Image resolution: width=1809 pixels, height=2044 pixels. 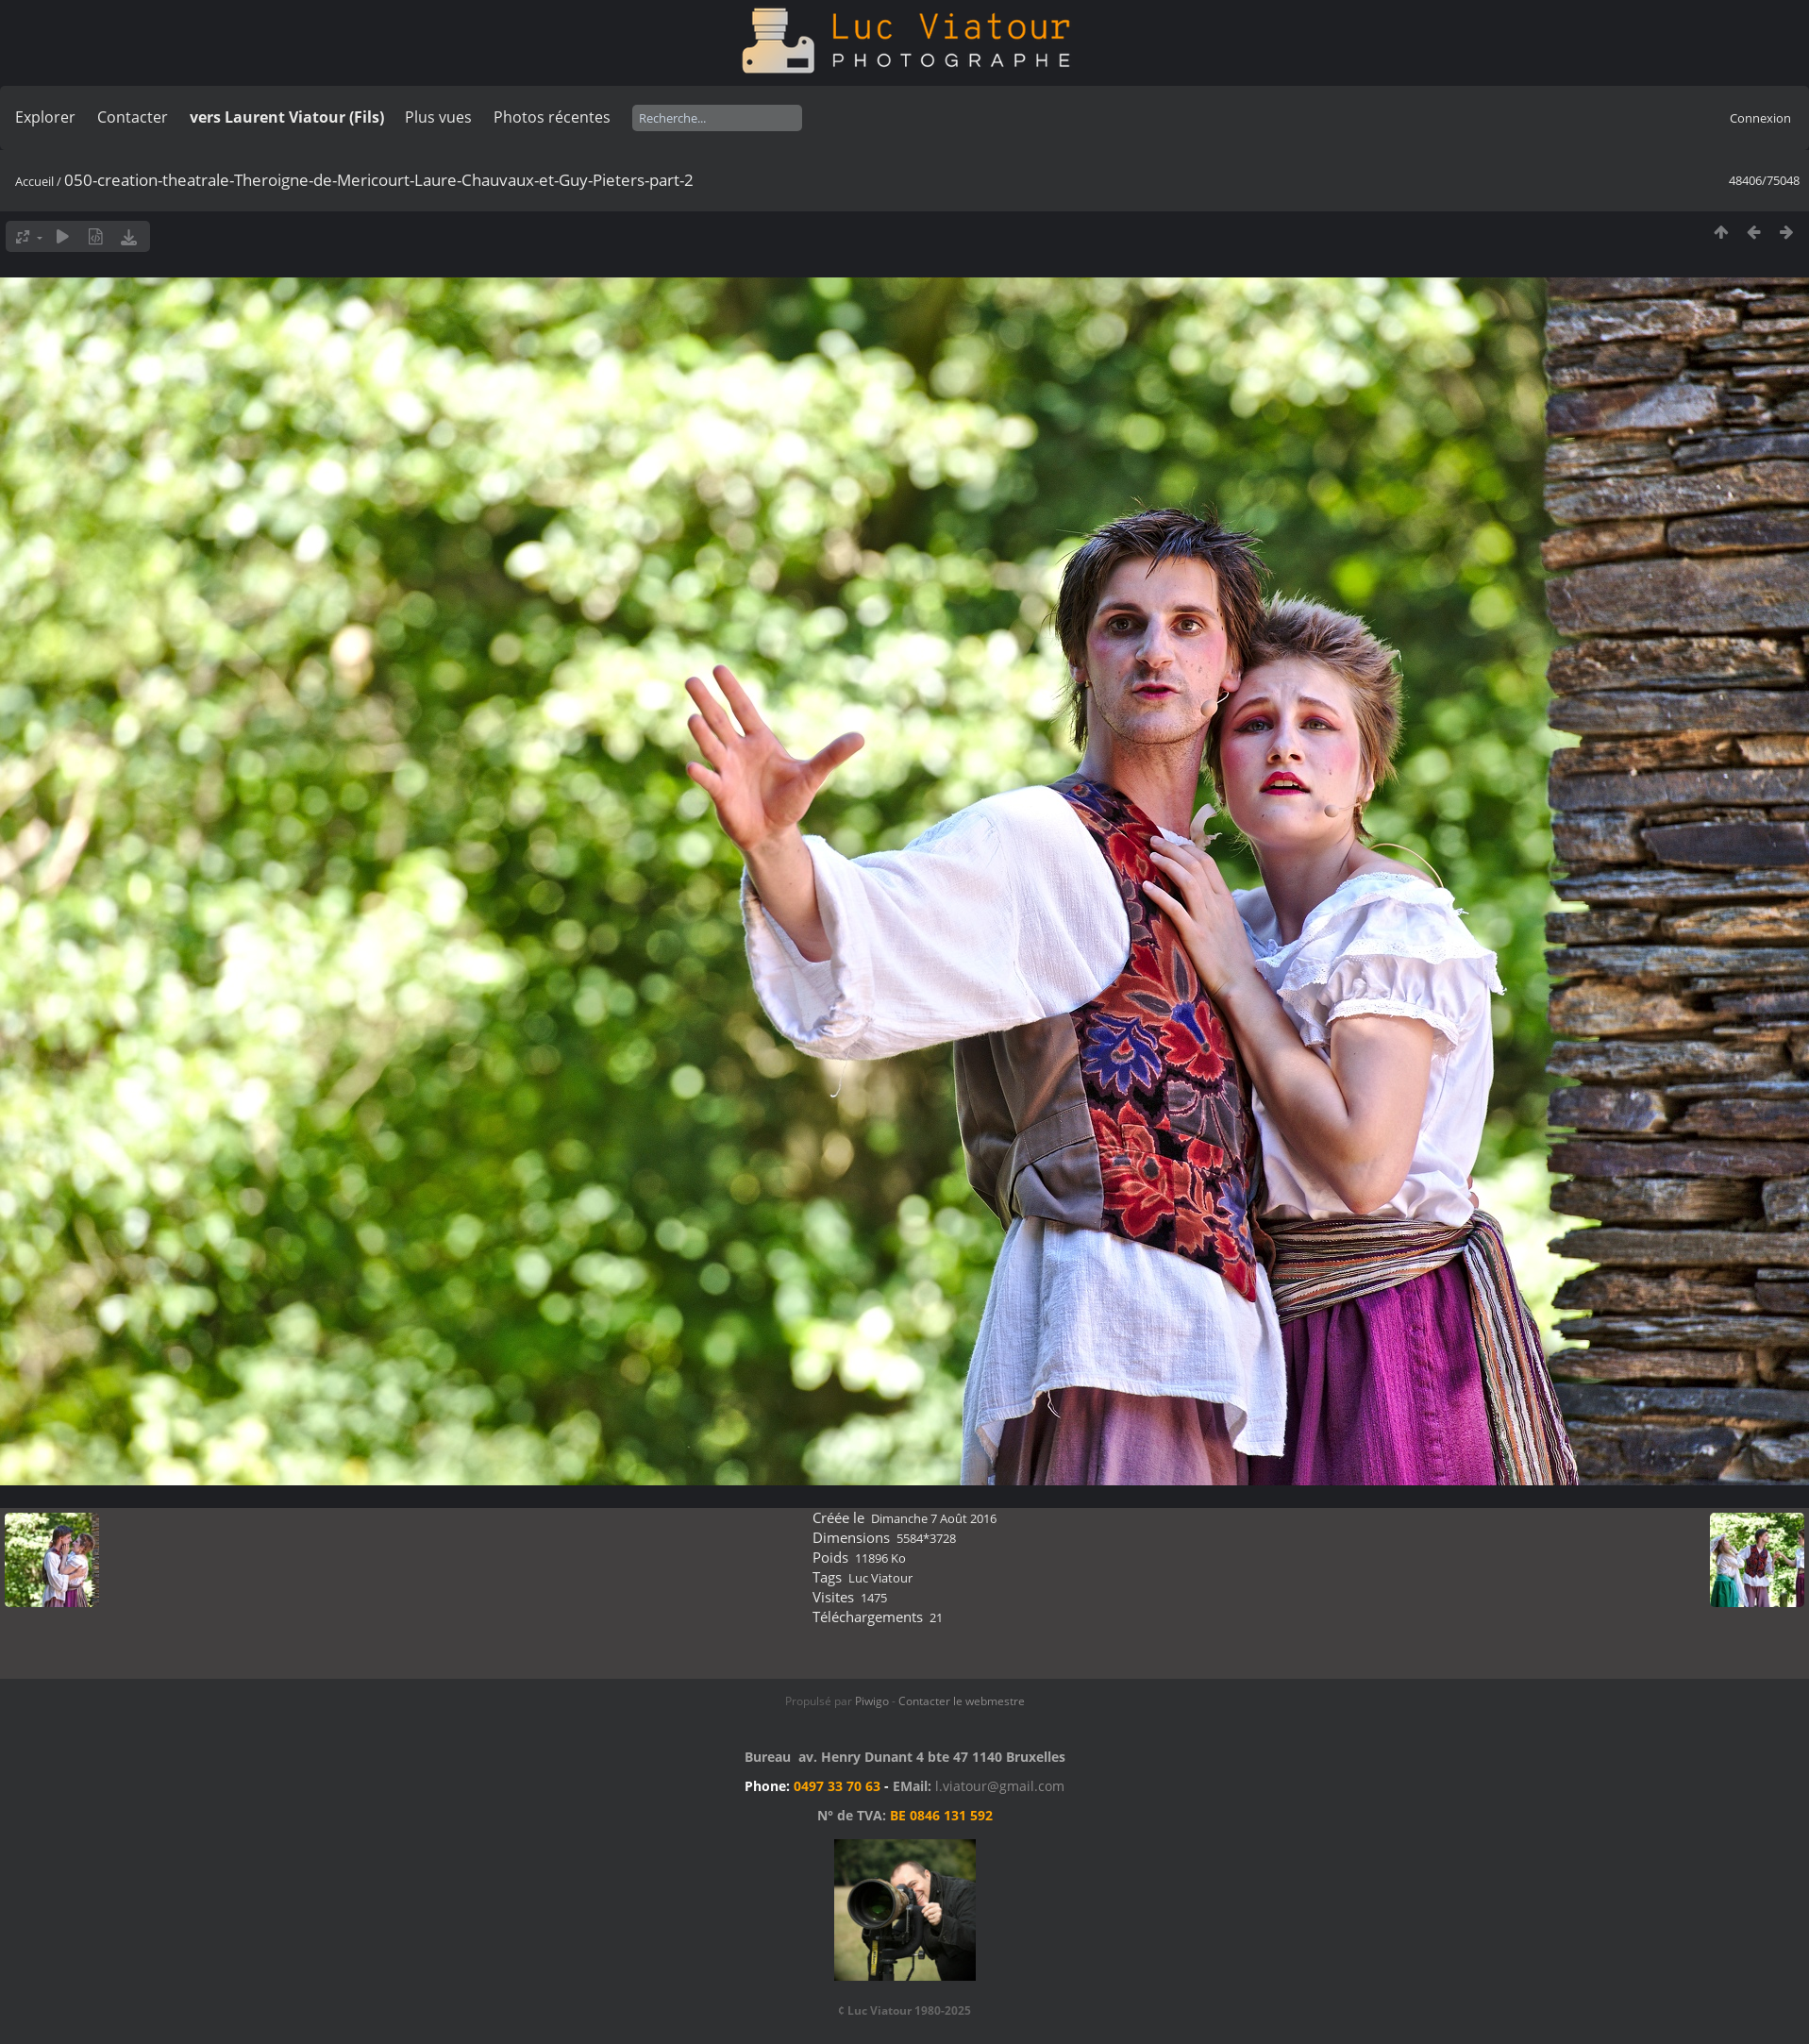 What do you see at coordinates (438, 117) in the screenshot?
I see `Plus vues` at bounding box center [438, 117].